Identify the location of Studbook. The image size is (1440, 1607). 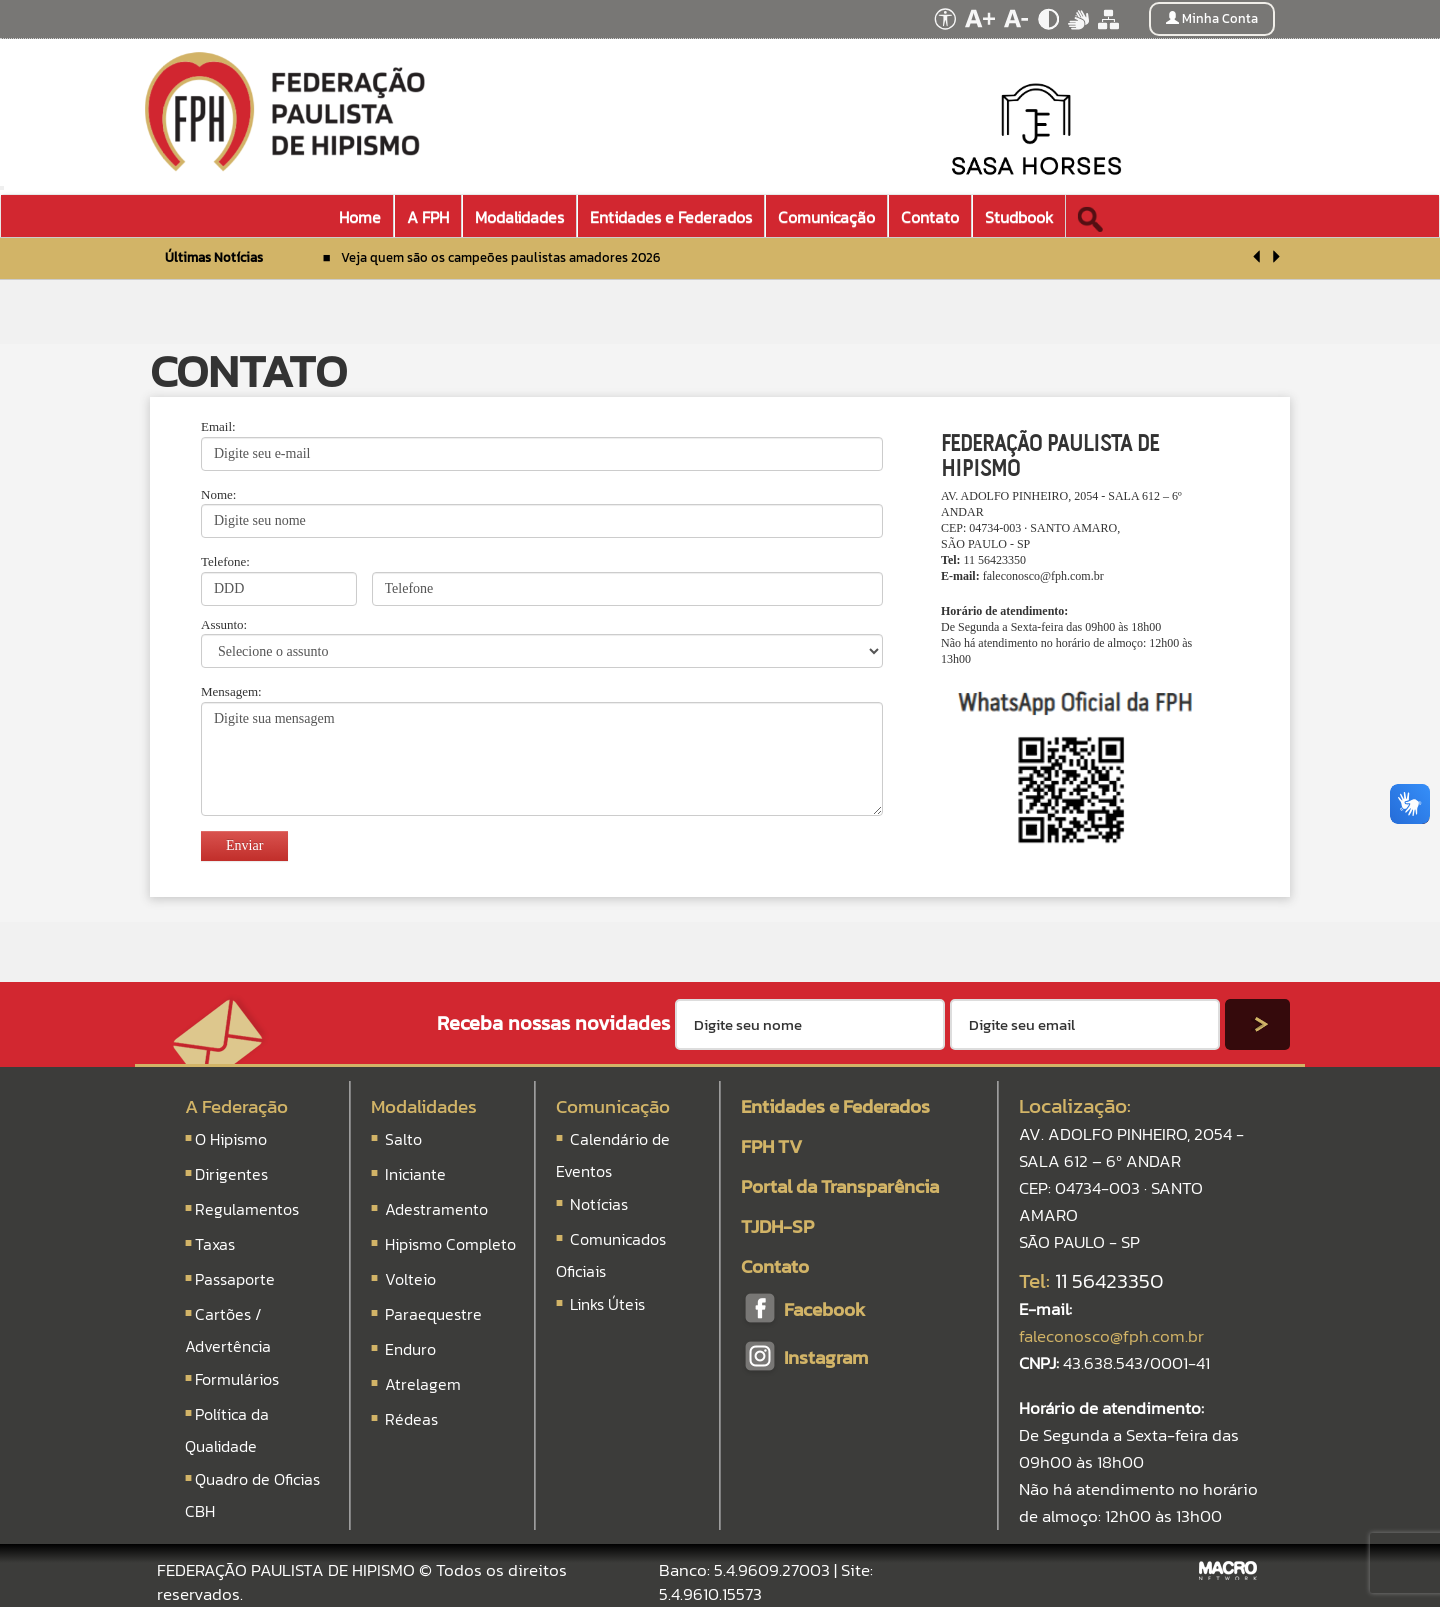
(1019, 217).